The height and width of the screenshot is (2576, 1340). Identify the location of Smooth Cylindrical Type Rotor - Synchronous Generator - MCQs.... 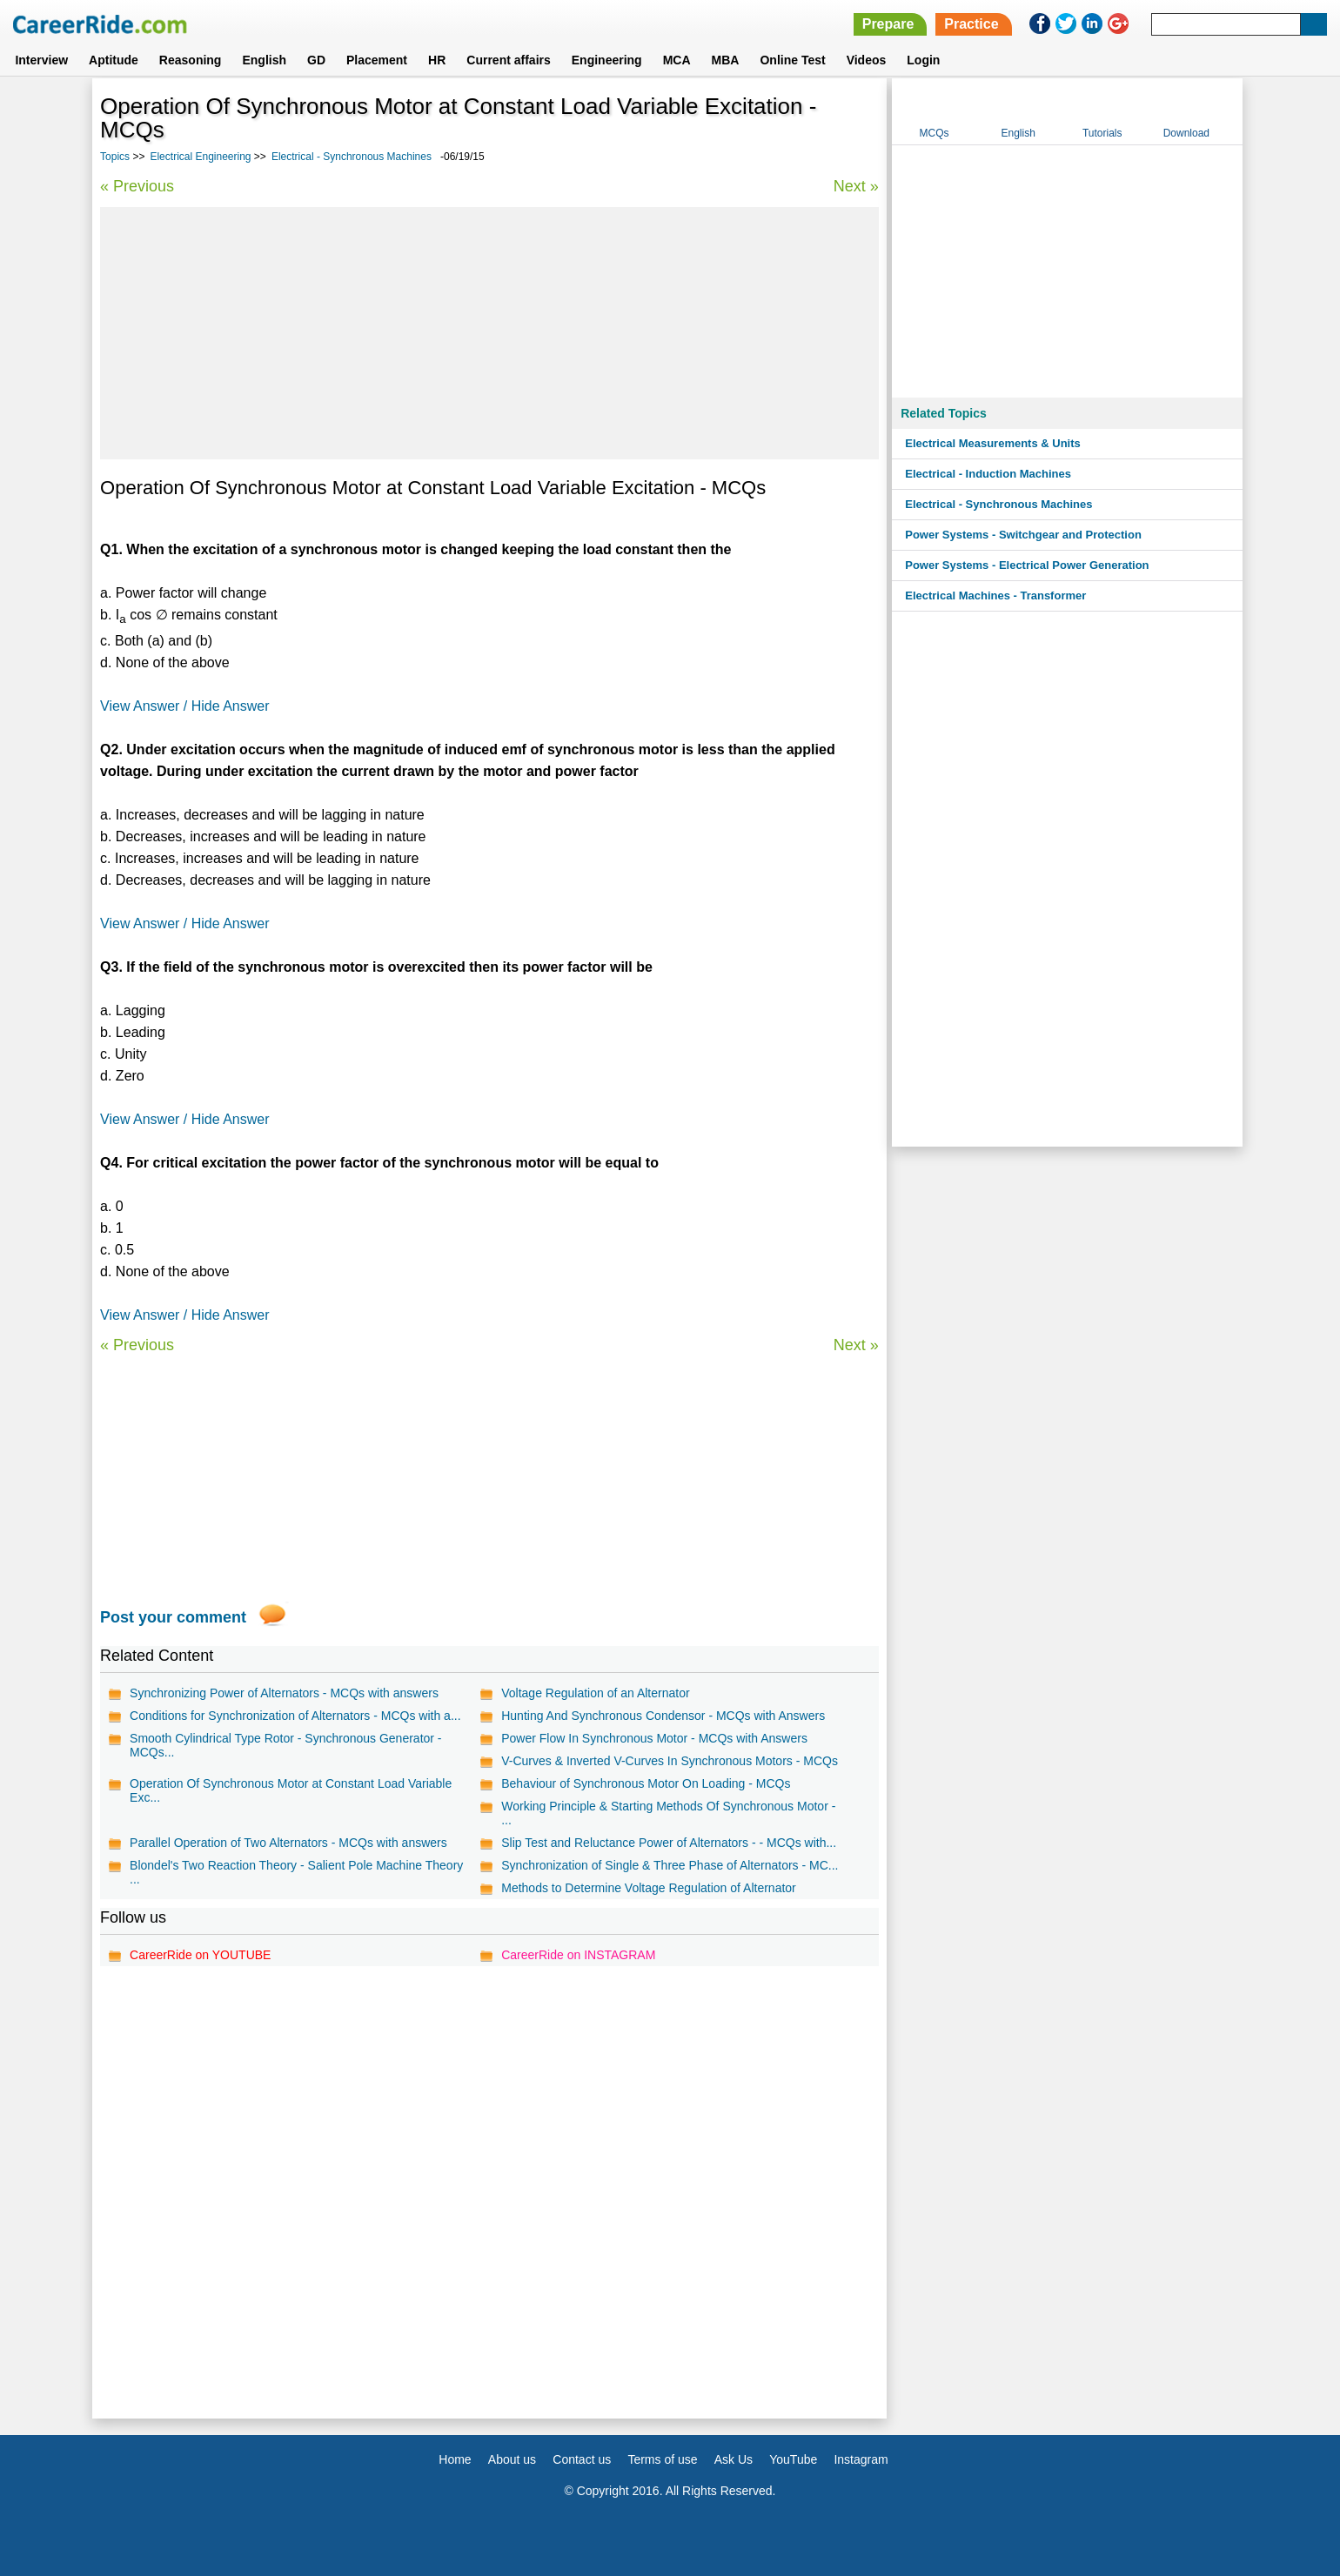
(285, 1745).